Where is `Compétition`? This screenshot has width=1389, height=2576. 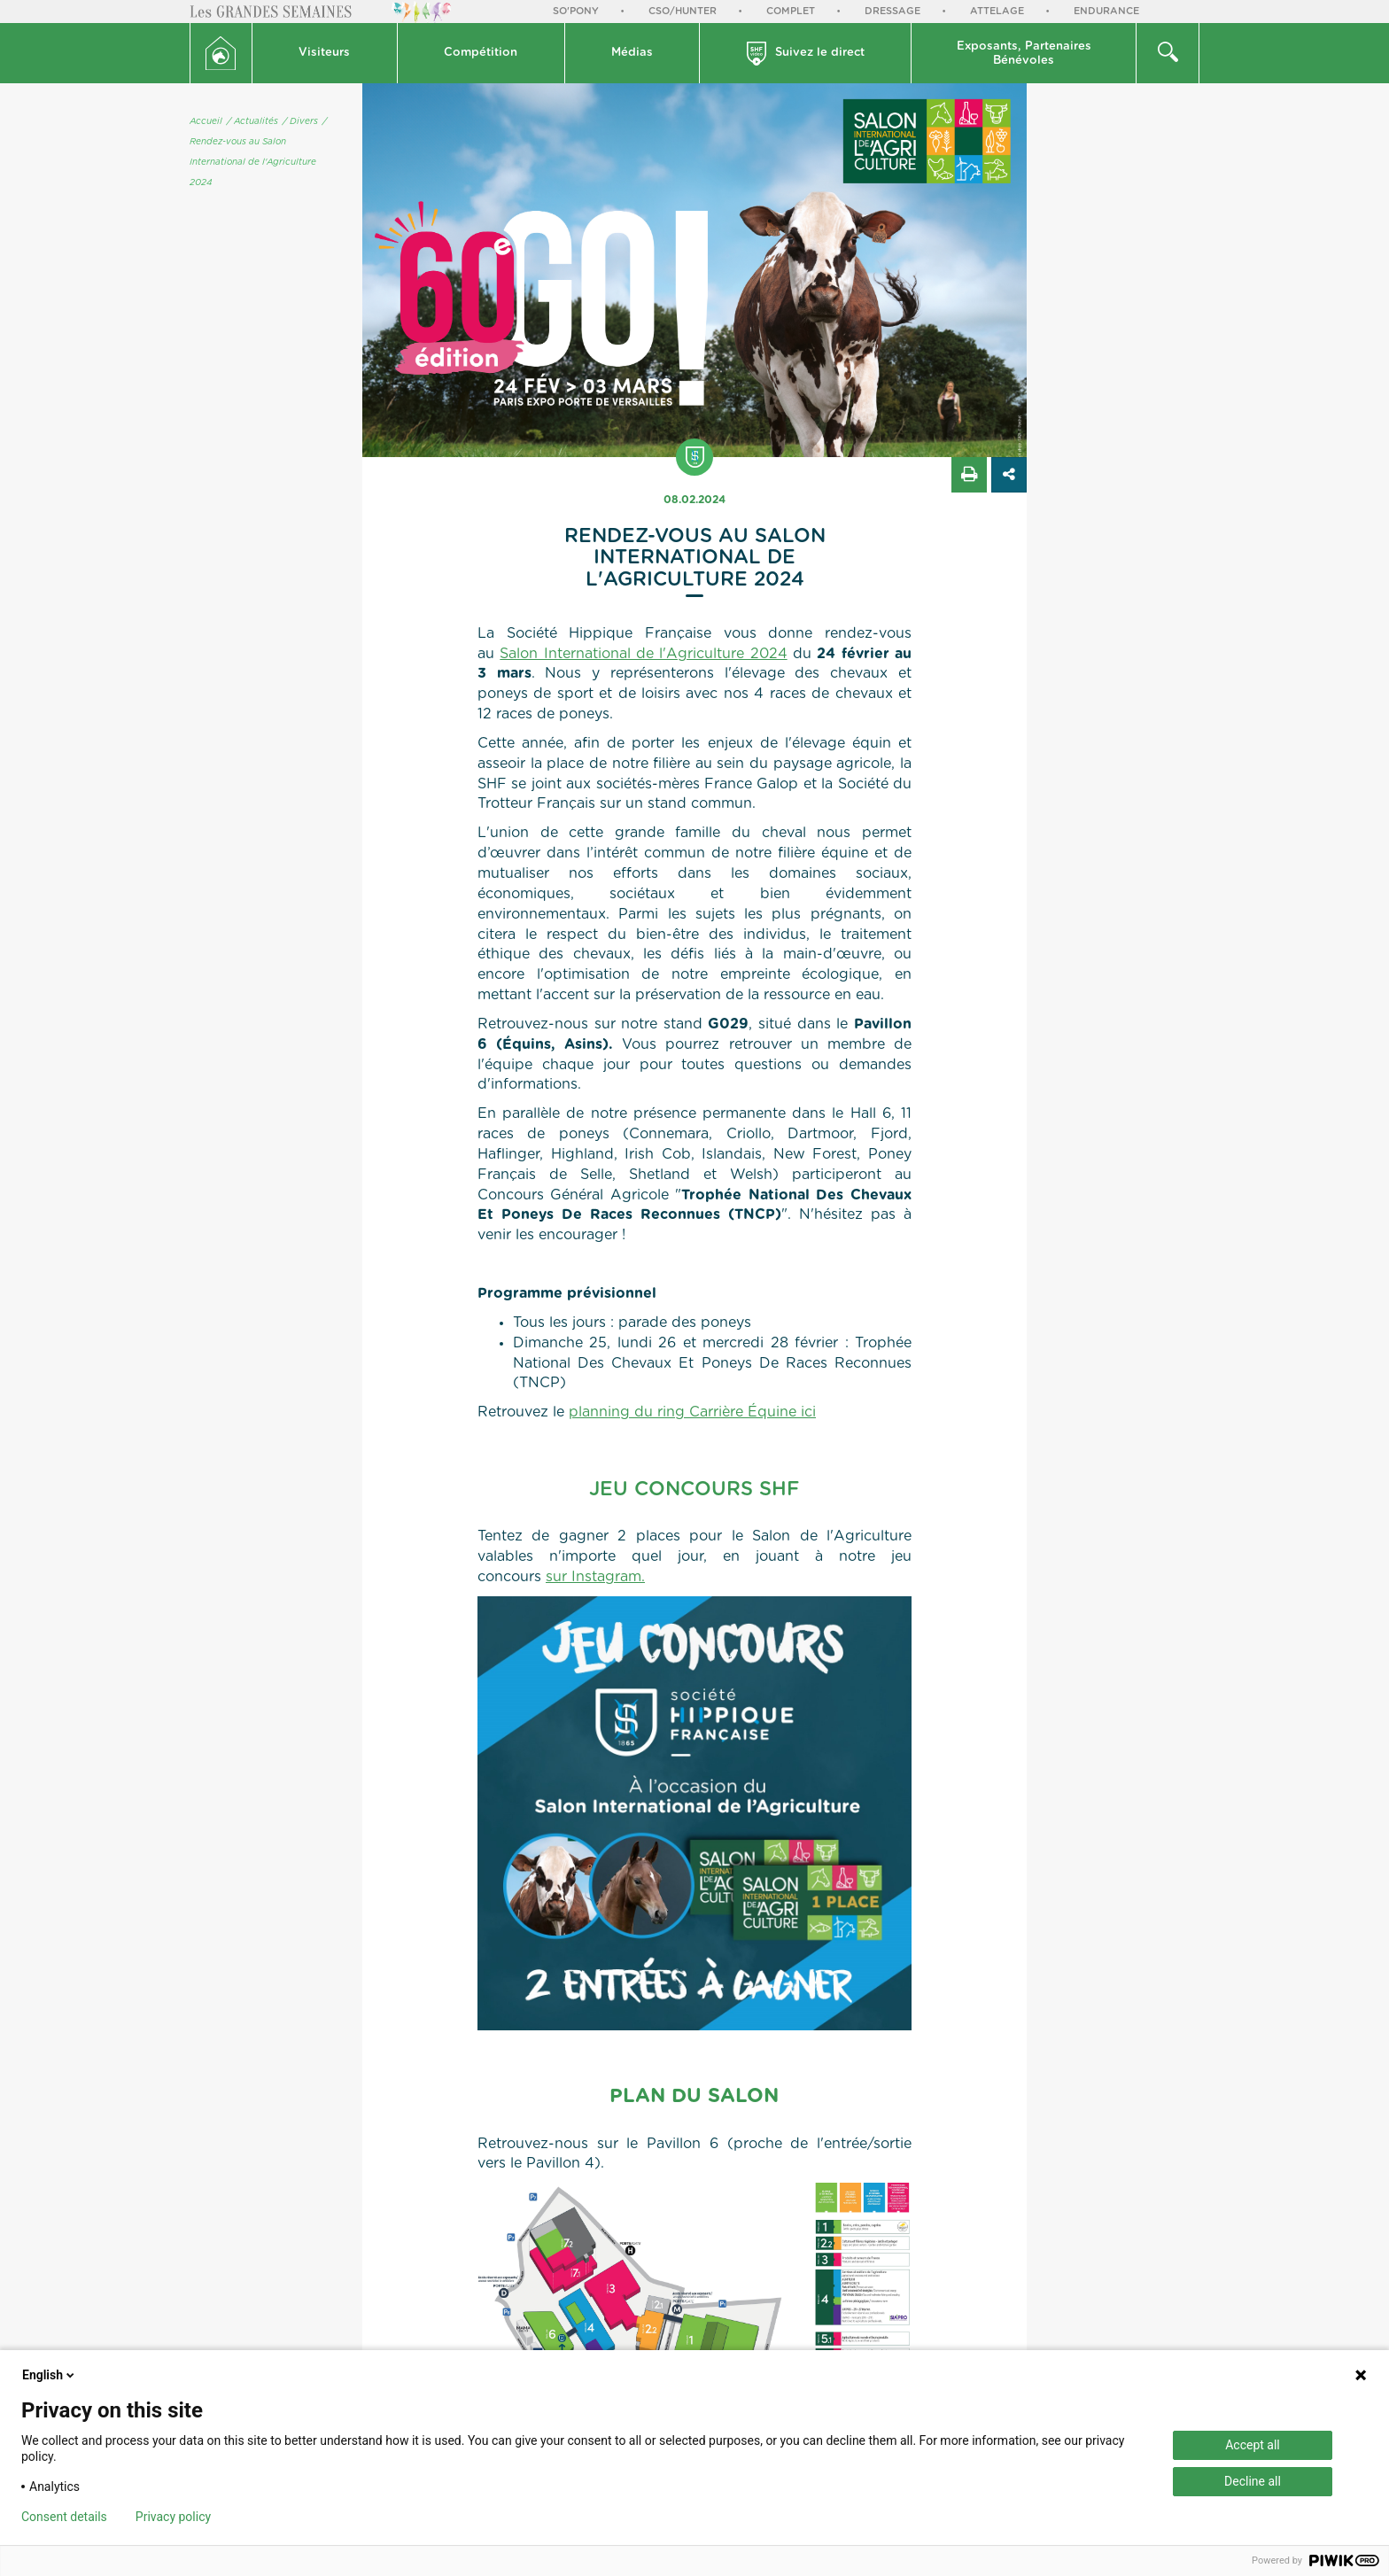 Compétition is located at coordinates (480, 52).